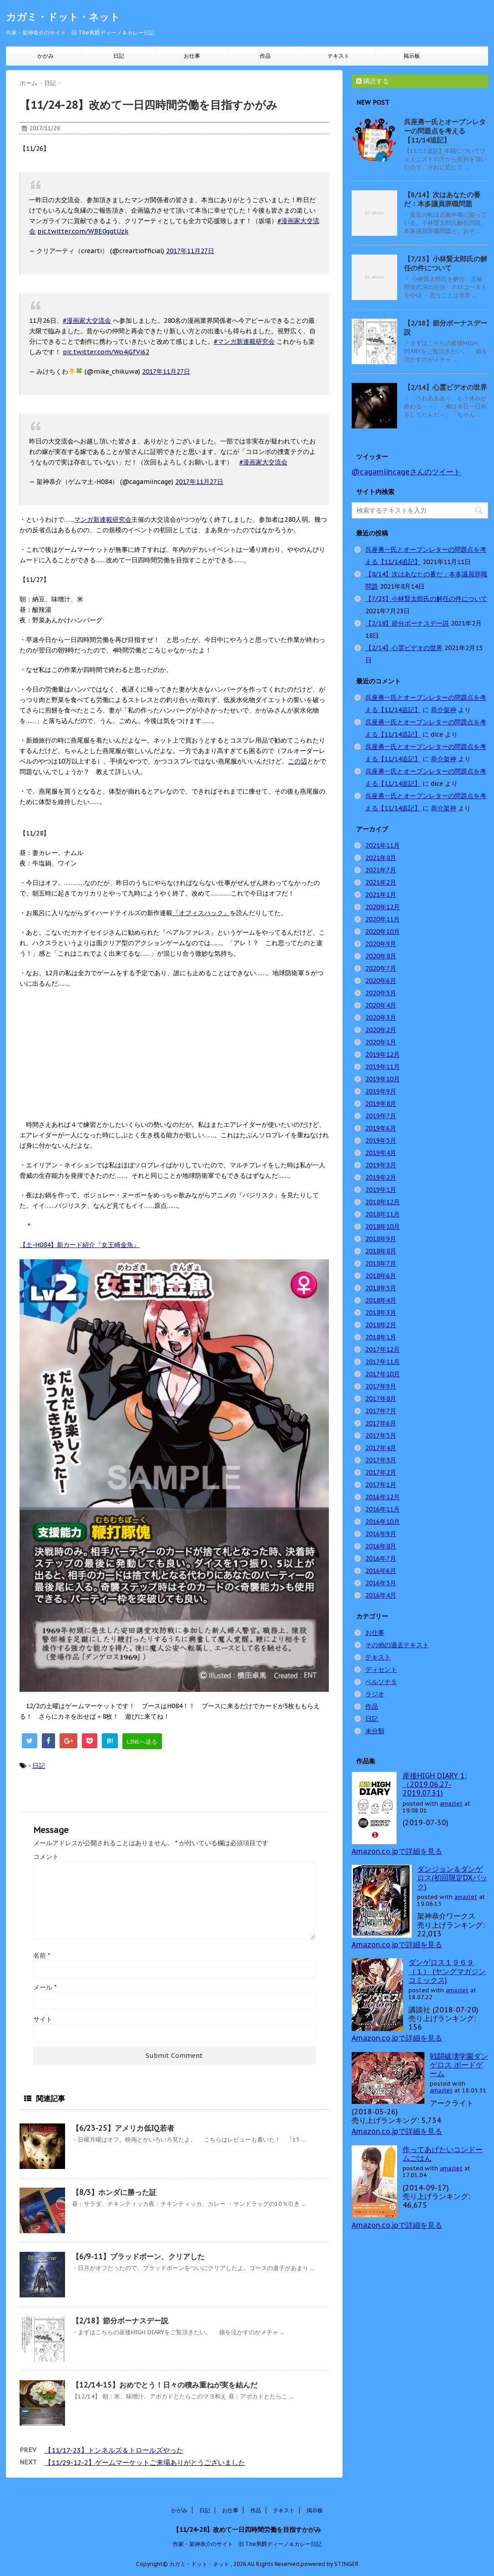 This screenshot has height=2576, width=494. What do you see at coordinates (380, 1153) in the screenshot?
I see `2019年4月` at bounding box center [380, 1153].